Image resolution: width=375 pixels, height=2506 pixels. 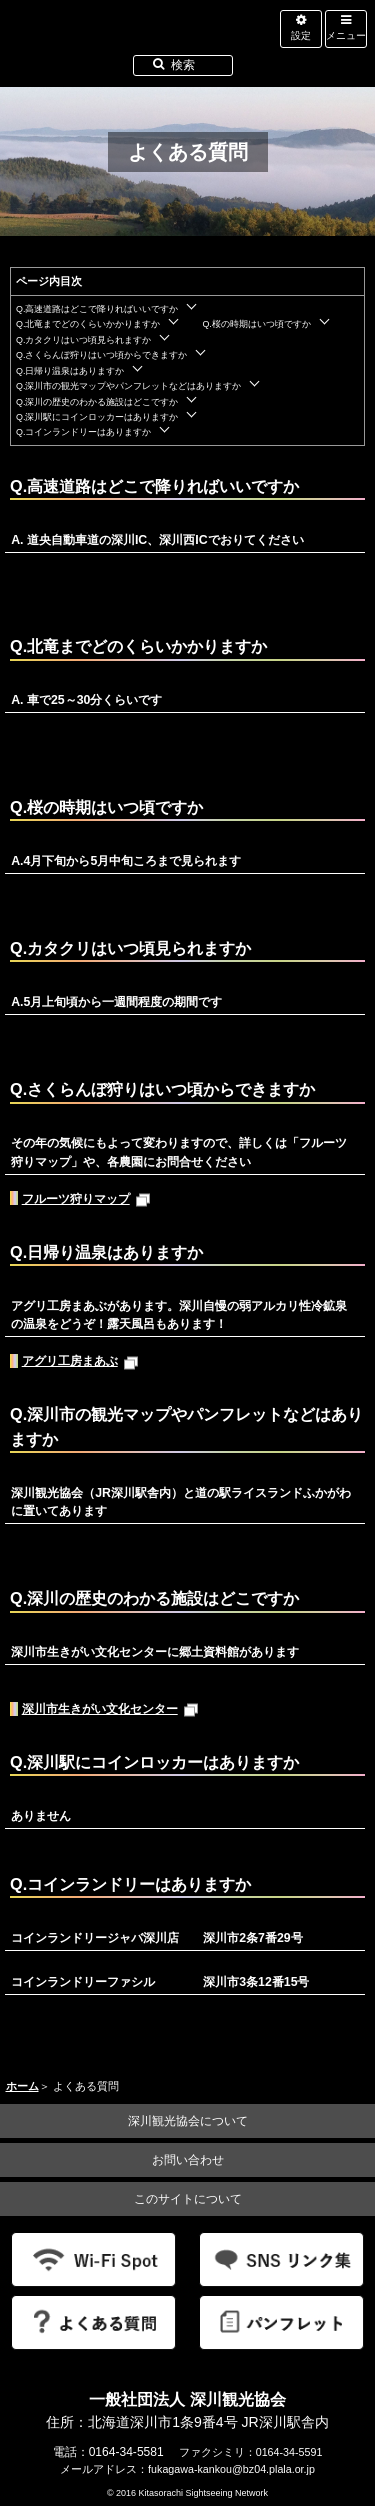 I want to click on Q.カタクリはいつ頃見られますか, so click(x=83, y=340).